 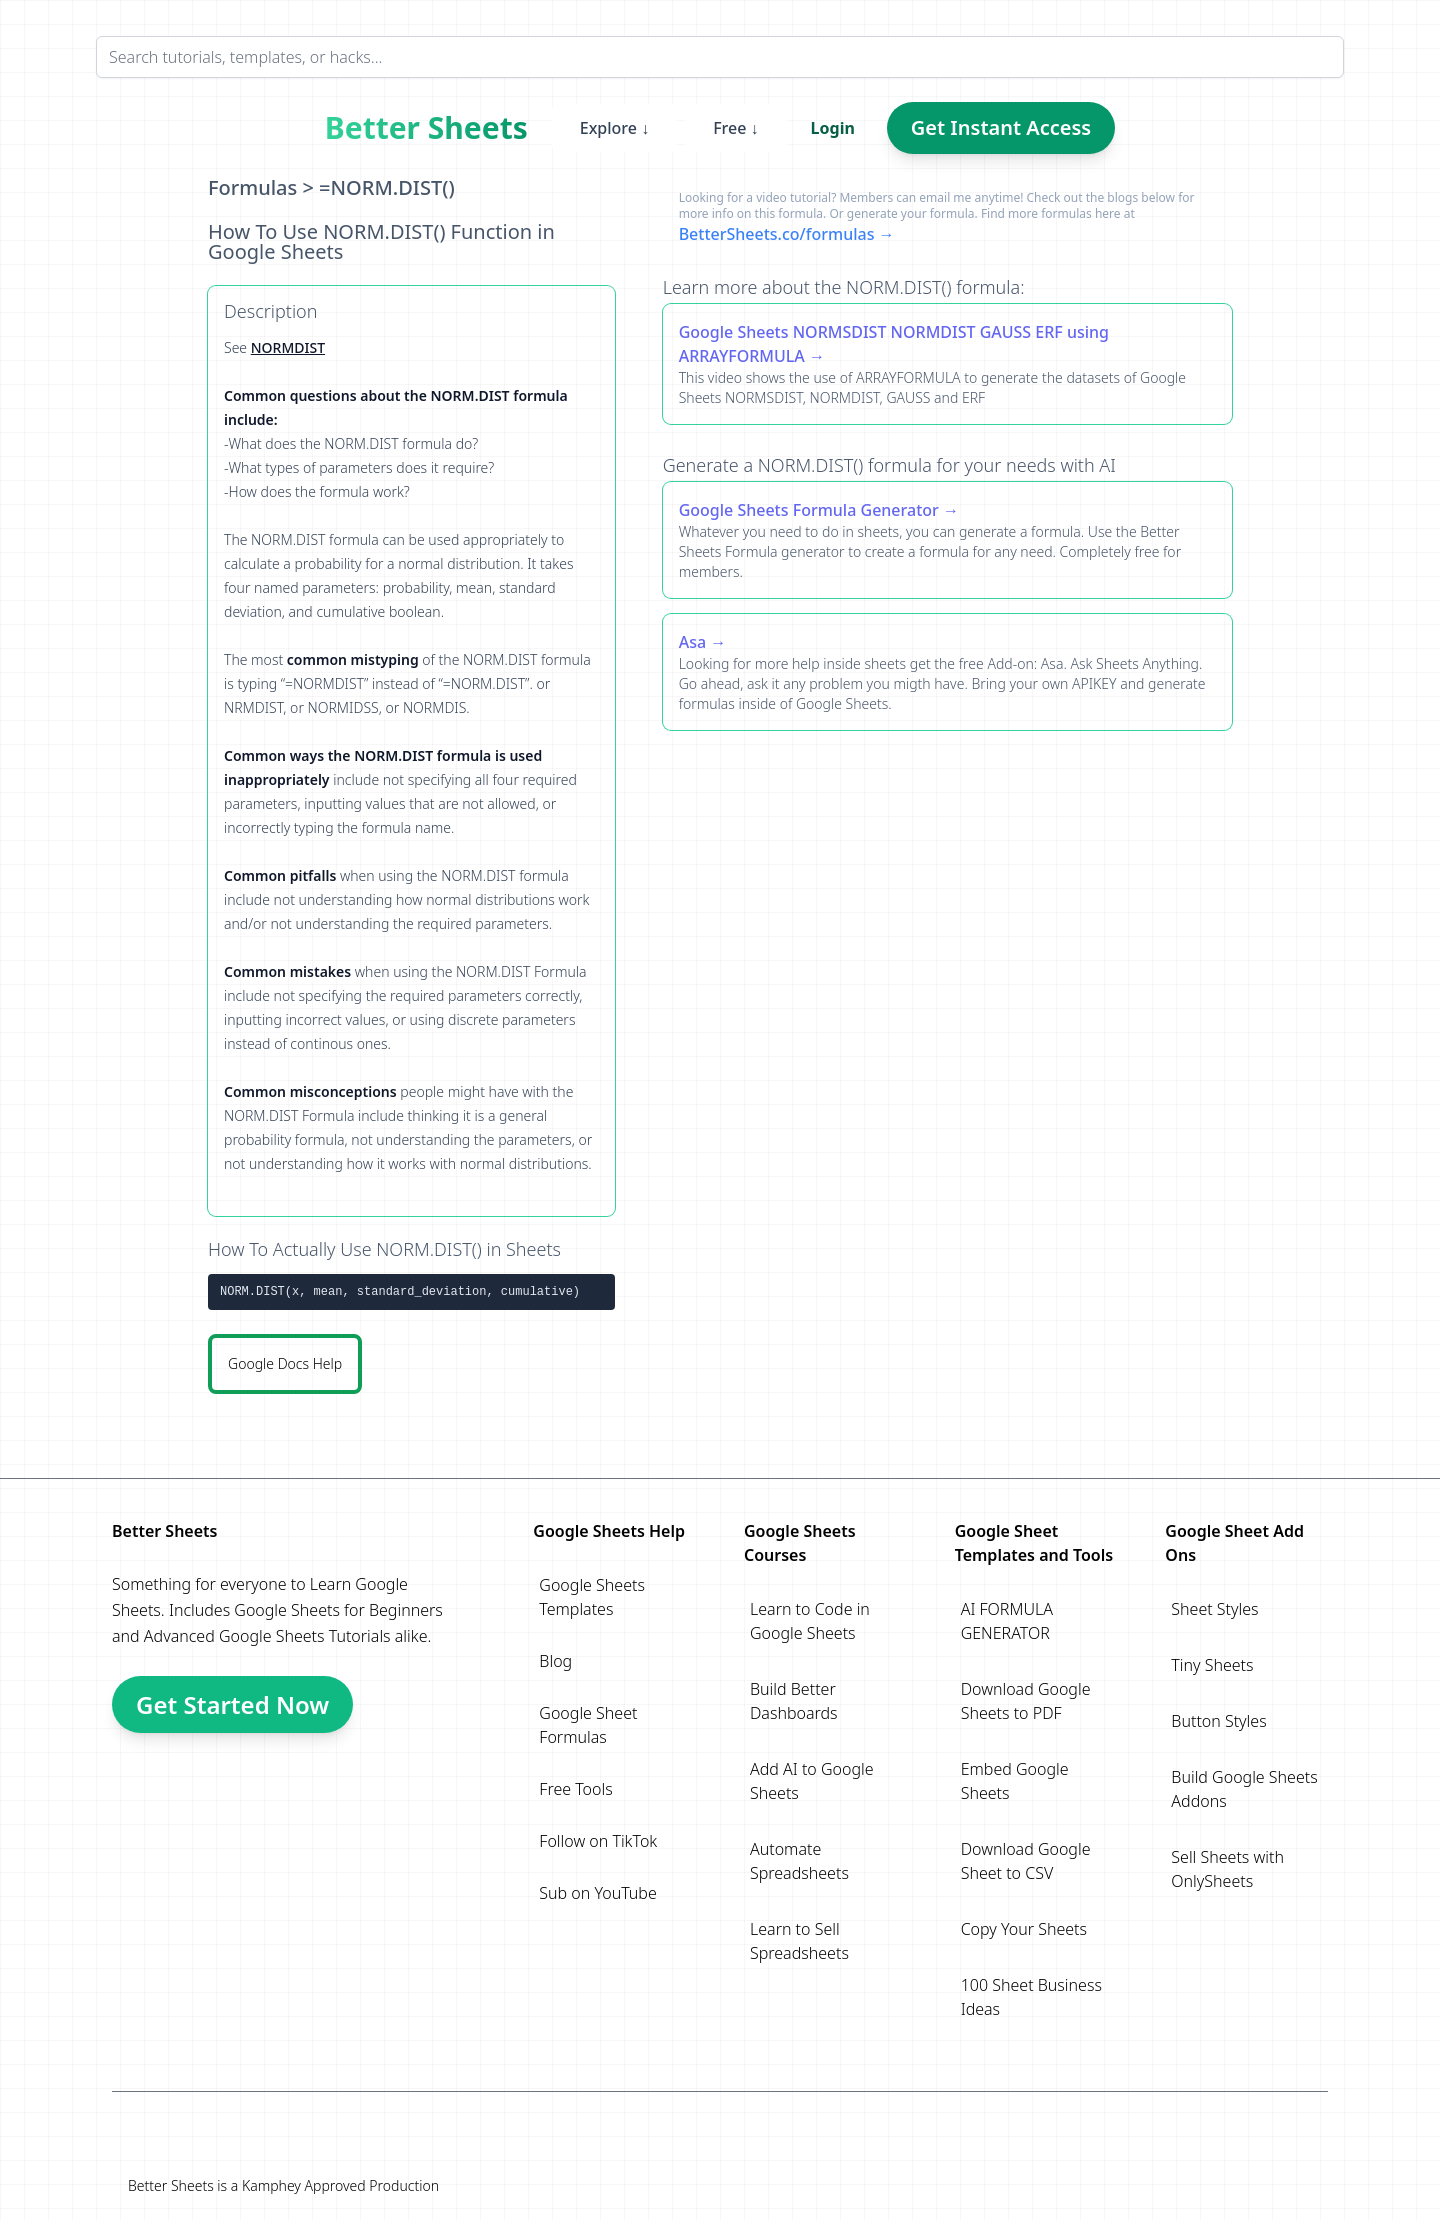 I want to click on Get Started Now, so click(x=232, y=1704).